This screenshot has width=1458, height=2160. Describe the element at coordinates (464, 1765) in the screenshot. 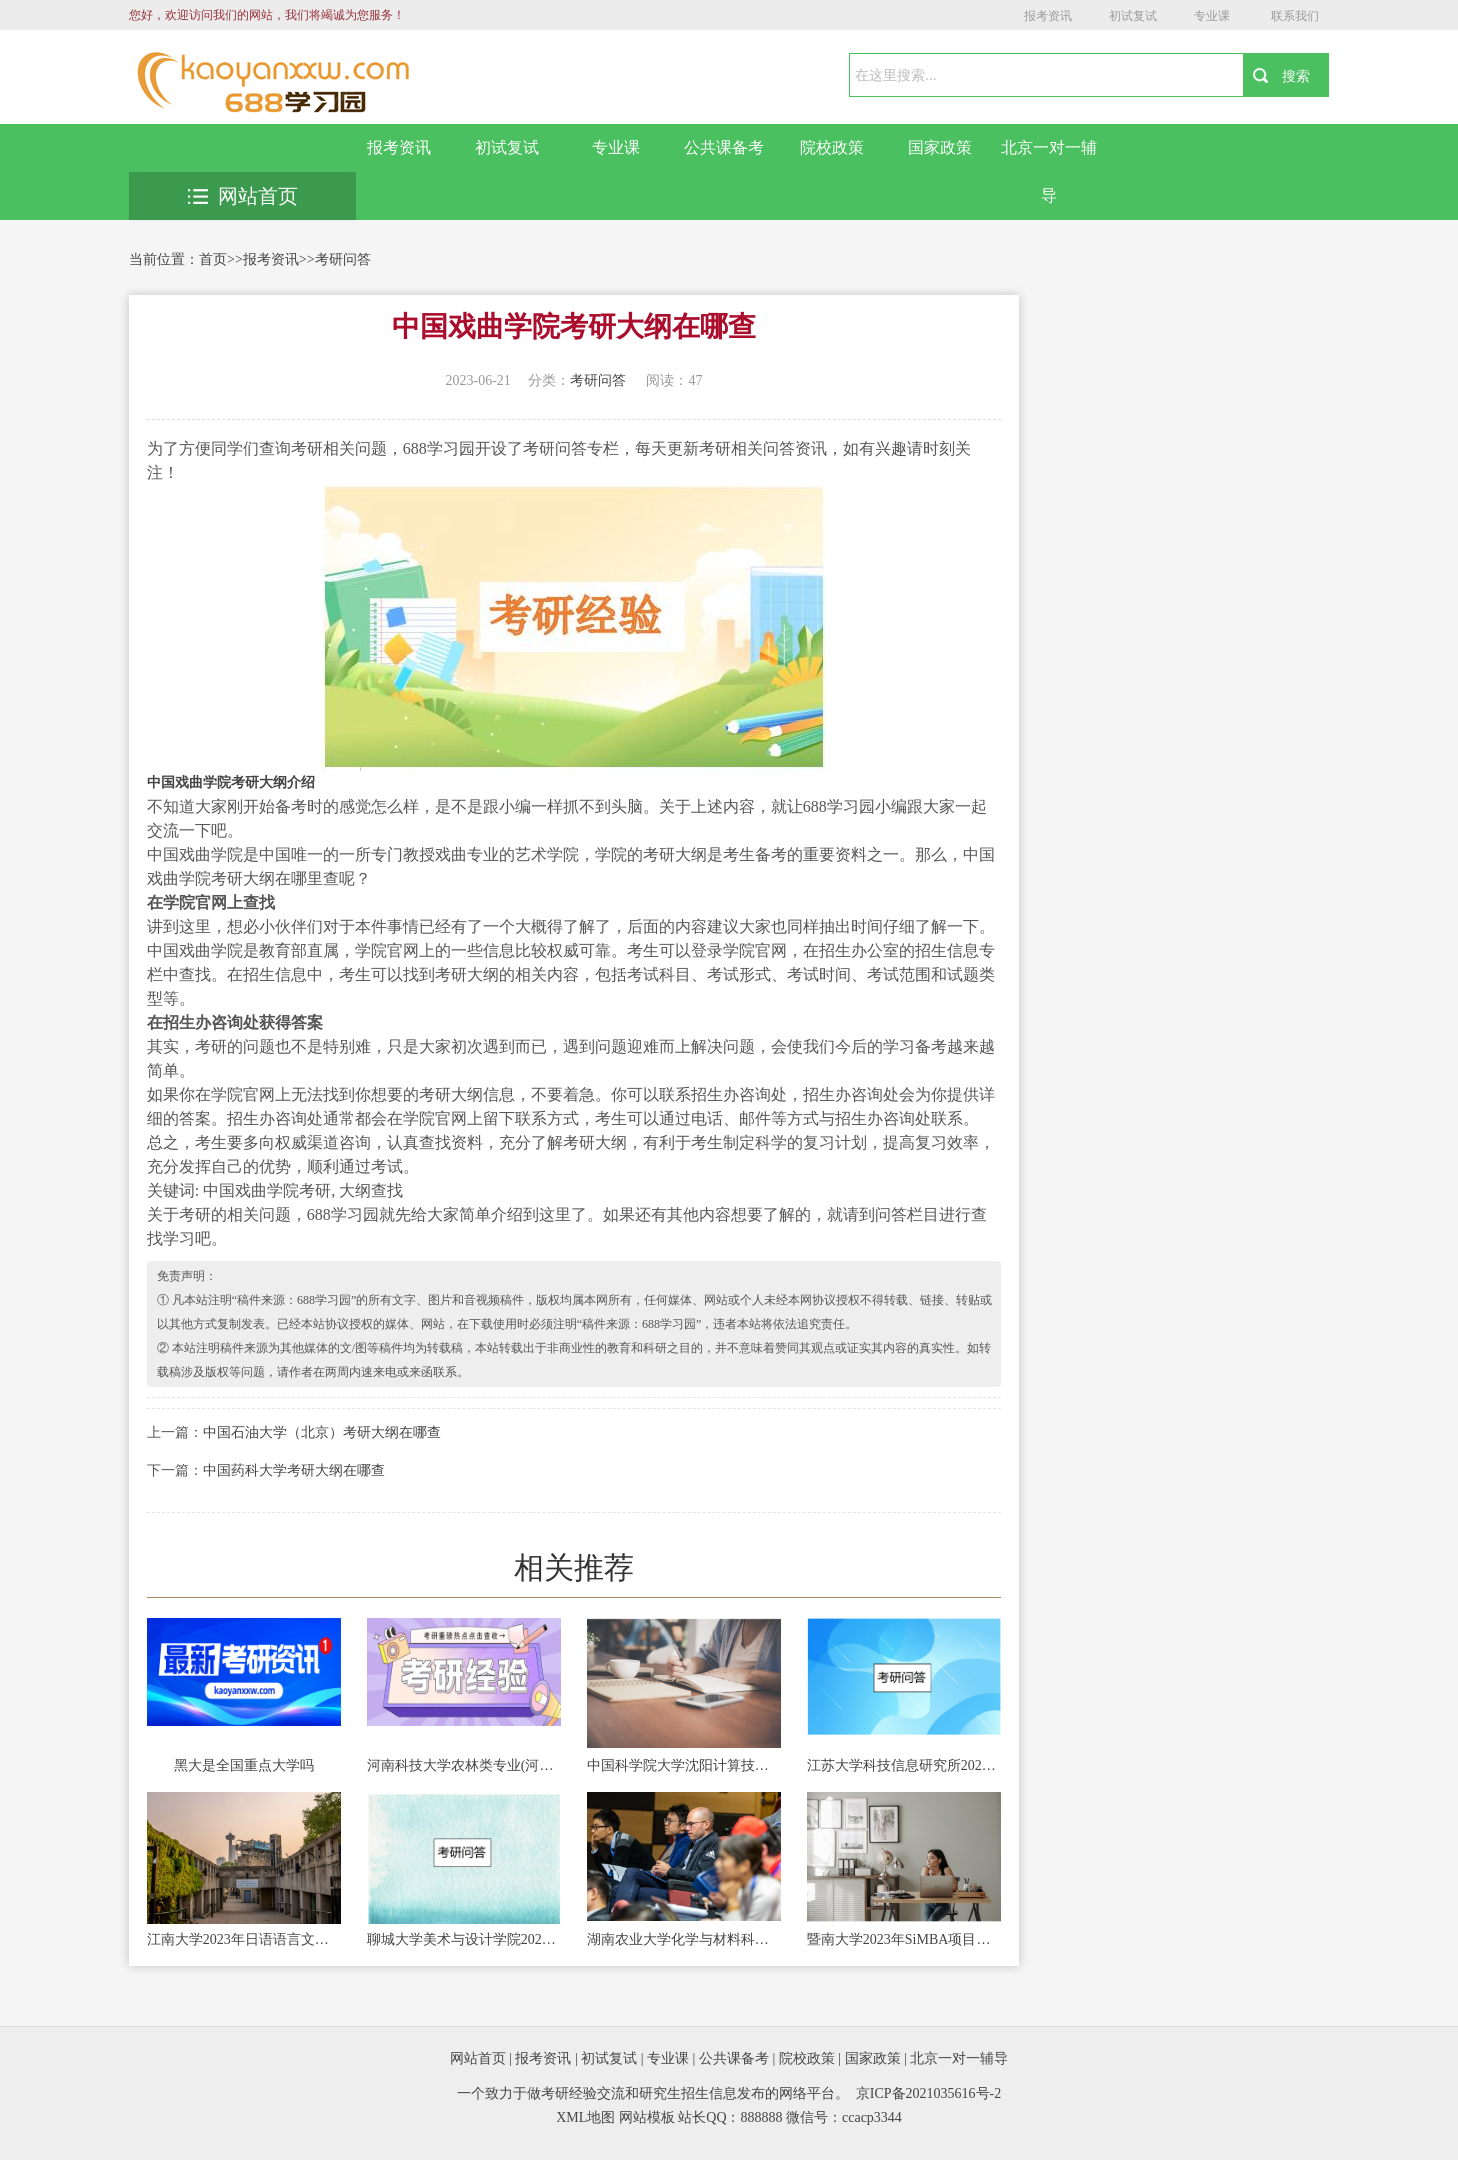

I see `河南科技大学农林类专业(河南科技大学农林类专业分数线)` at that location.